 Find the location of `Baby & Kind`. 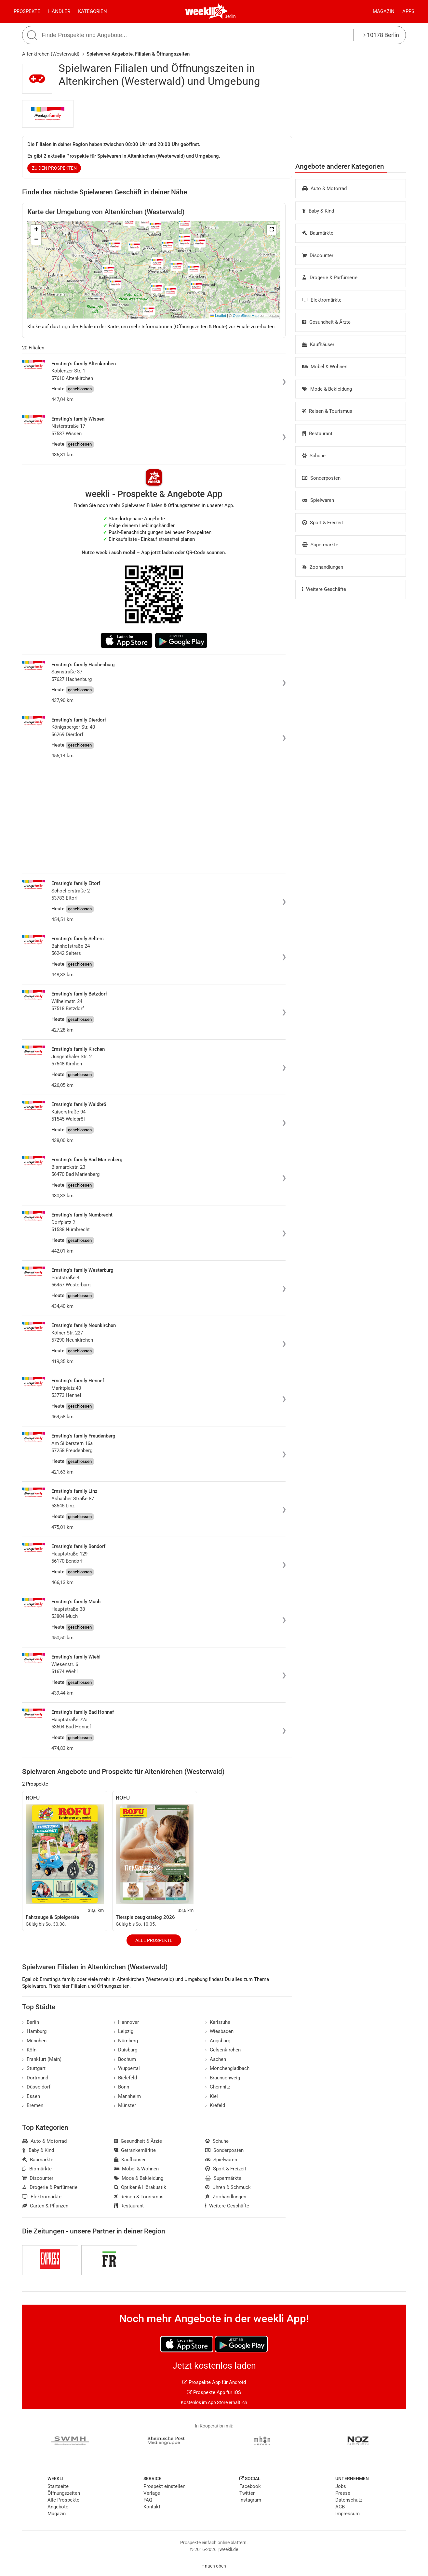

Baby & Kind is located at coordinates (318, 211).